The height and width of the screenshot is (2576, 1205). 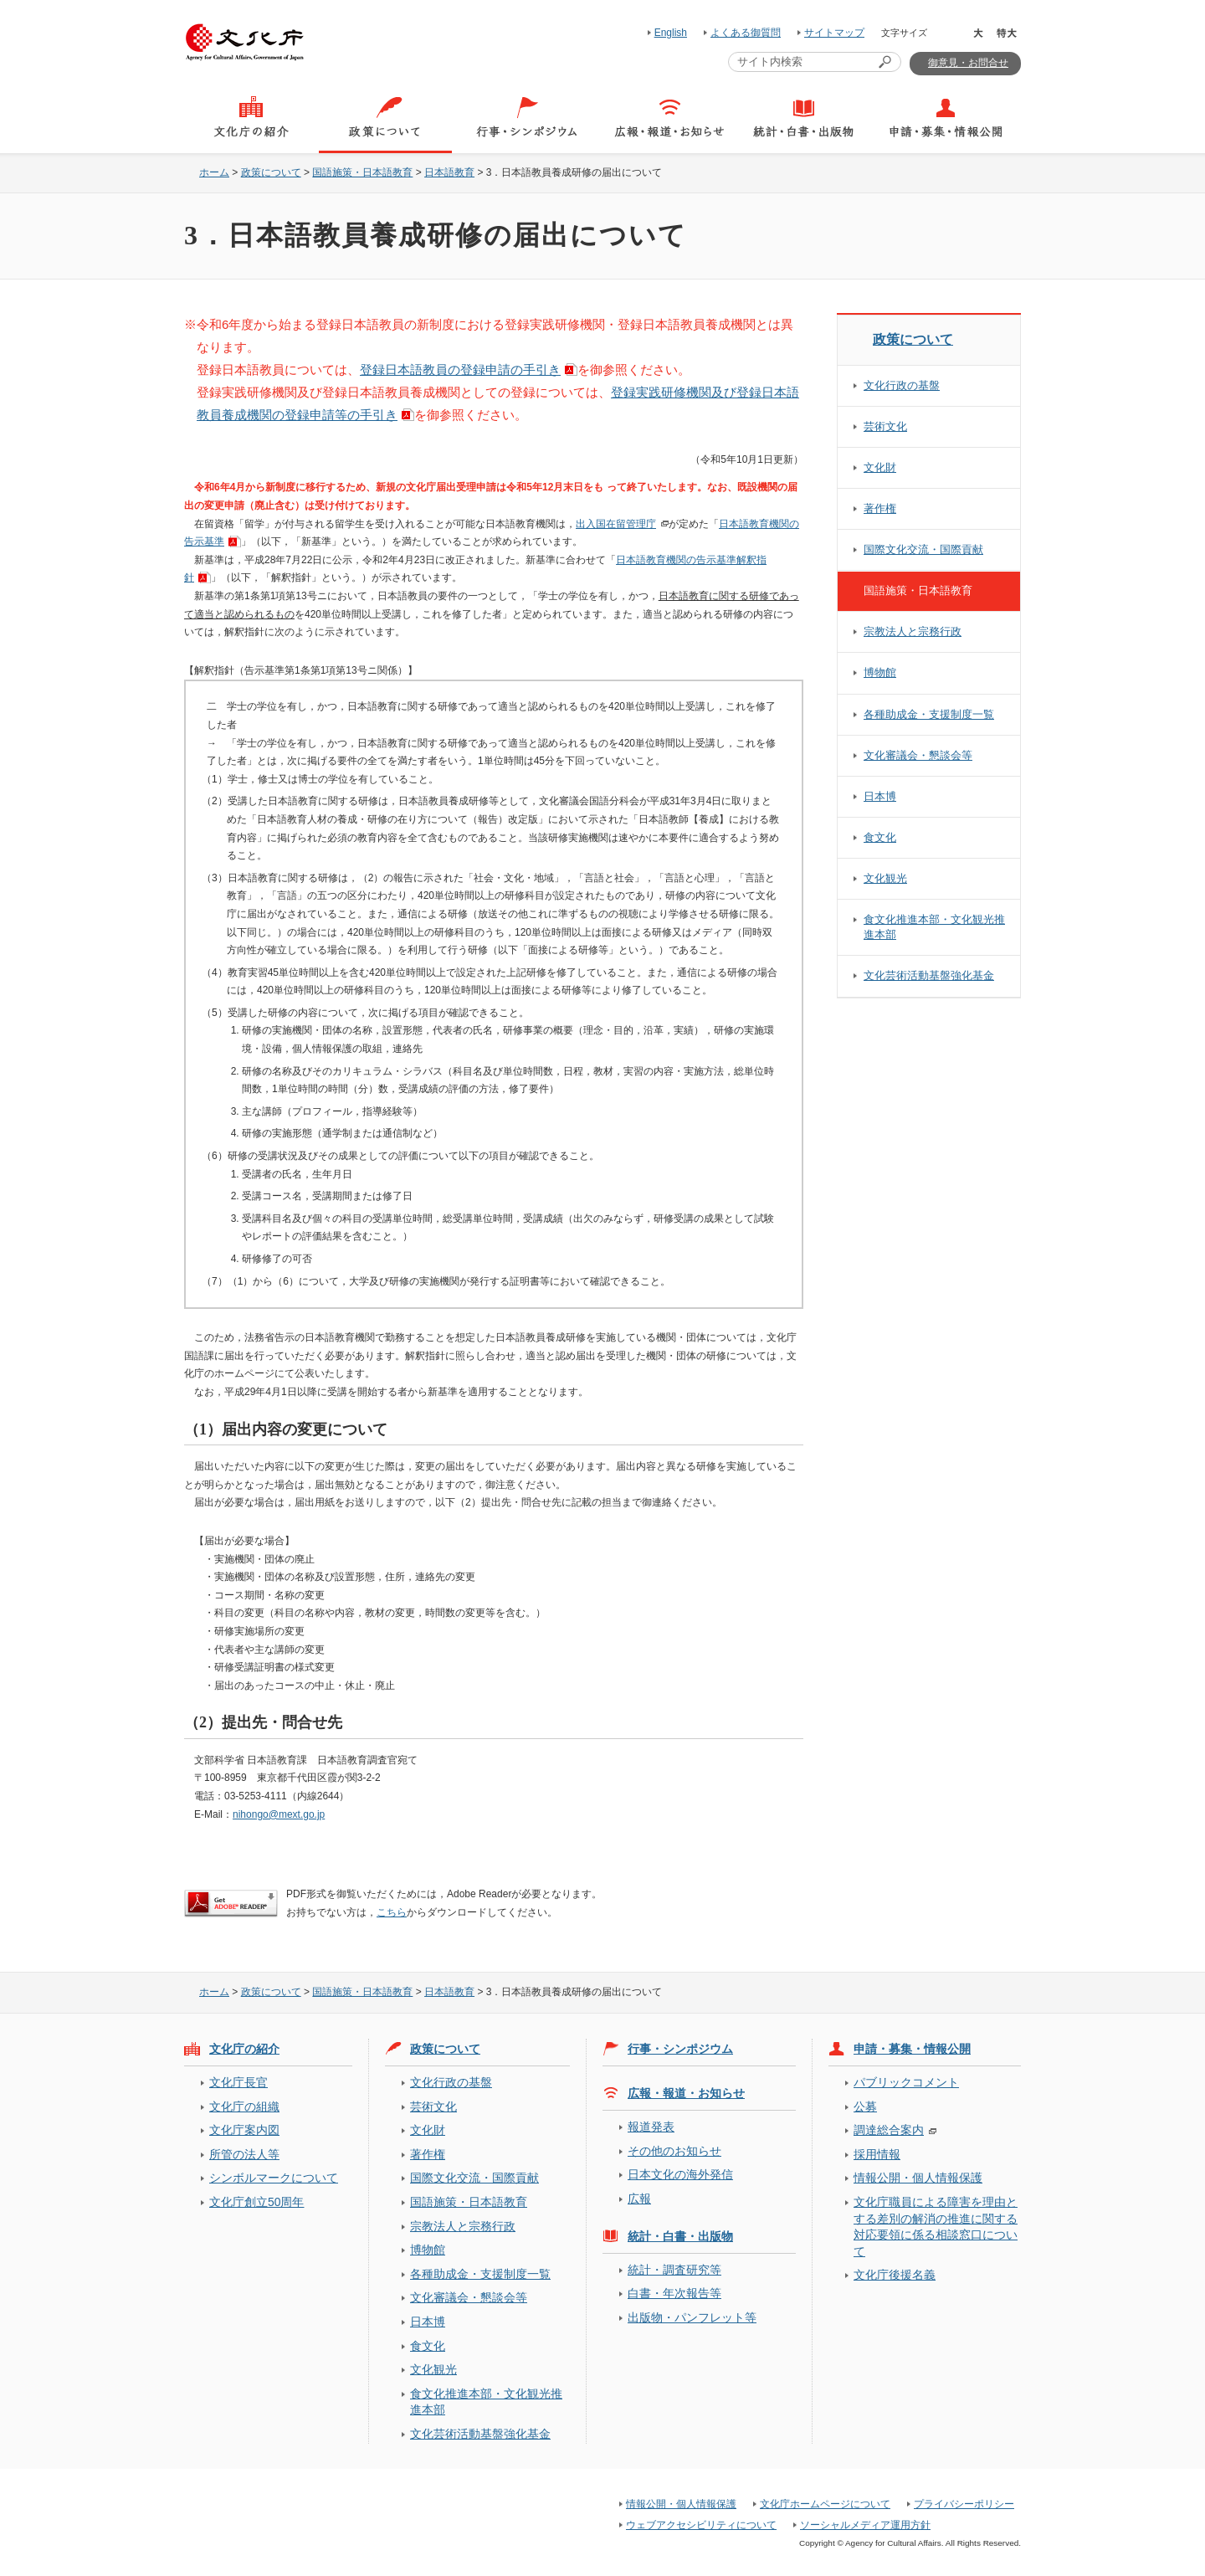 I want to click on 登録日本語教員の登録申請の手引き, so click(x=460, y=369).